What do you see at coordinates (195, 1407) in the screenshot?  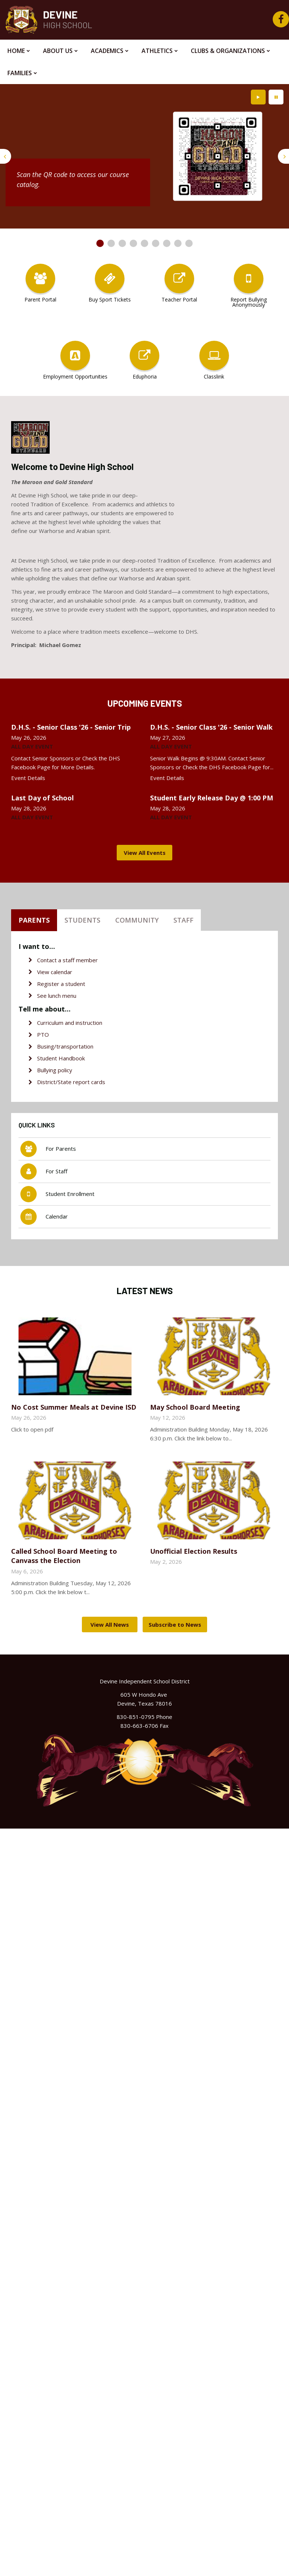 I see `May School Board Meeting` at bounding box center [195, 1407].